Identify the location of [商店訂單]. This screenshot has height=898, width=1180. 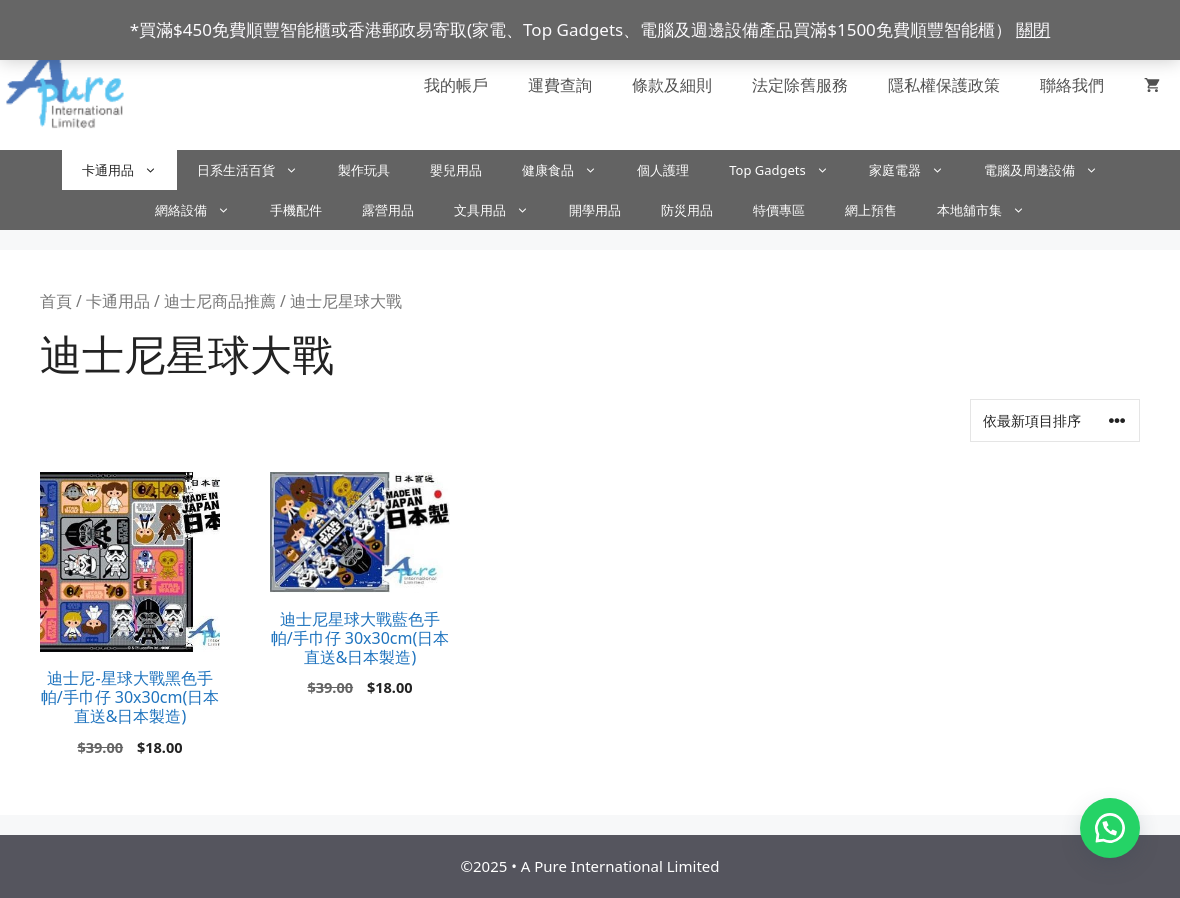
(1055, 420).